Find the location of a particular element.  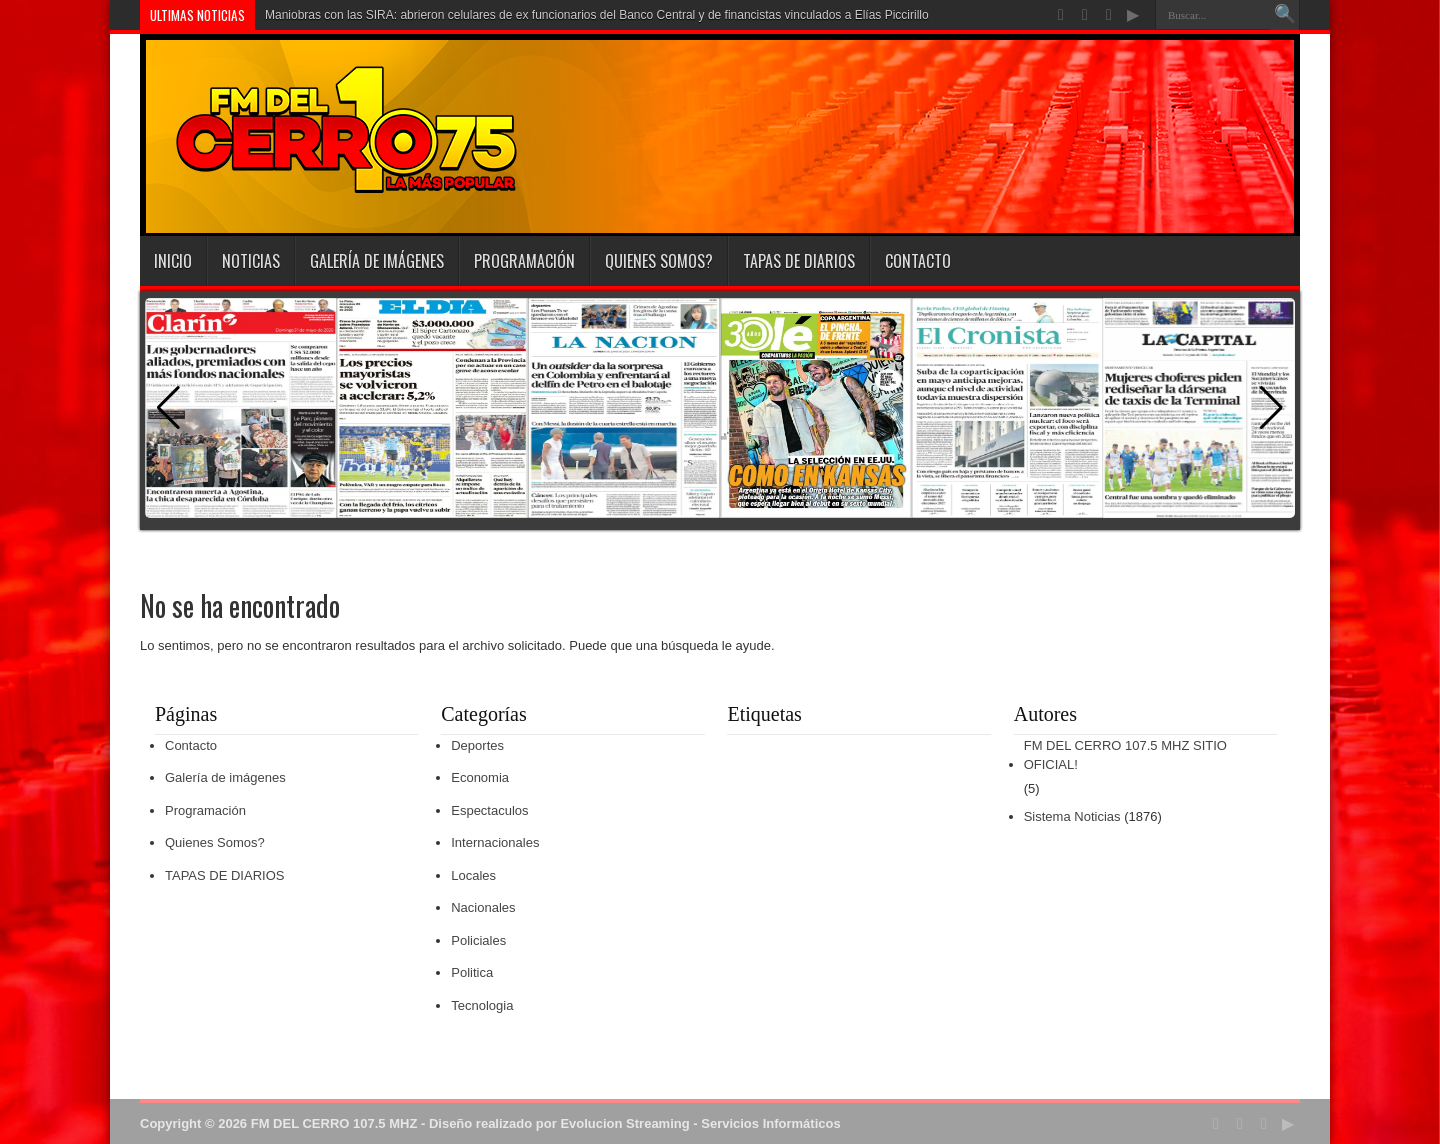

Tecnologia is located at coordinates (482, 1005).